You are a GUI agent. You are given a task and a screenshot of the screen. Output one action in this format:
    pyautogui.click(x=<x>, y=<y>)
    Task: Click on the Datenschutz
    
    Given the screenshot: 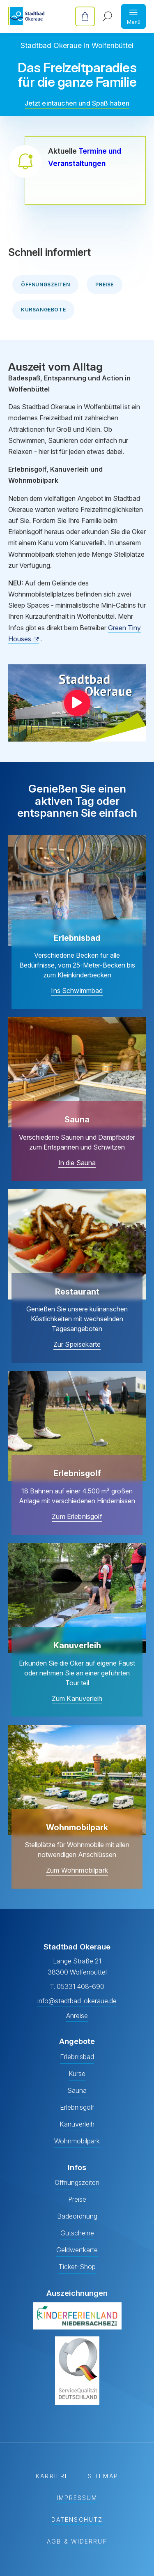 What is the action you would take?
    pyautogui.click(x=77, y=2520)
    